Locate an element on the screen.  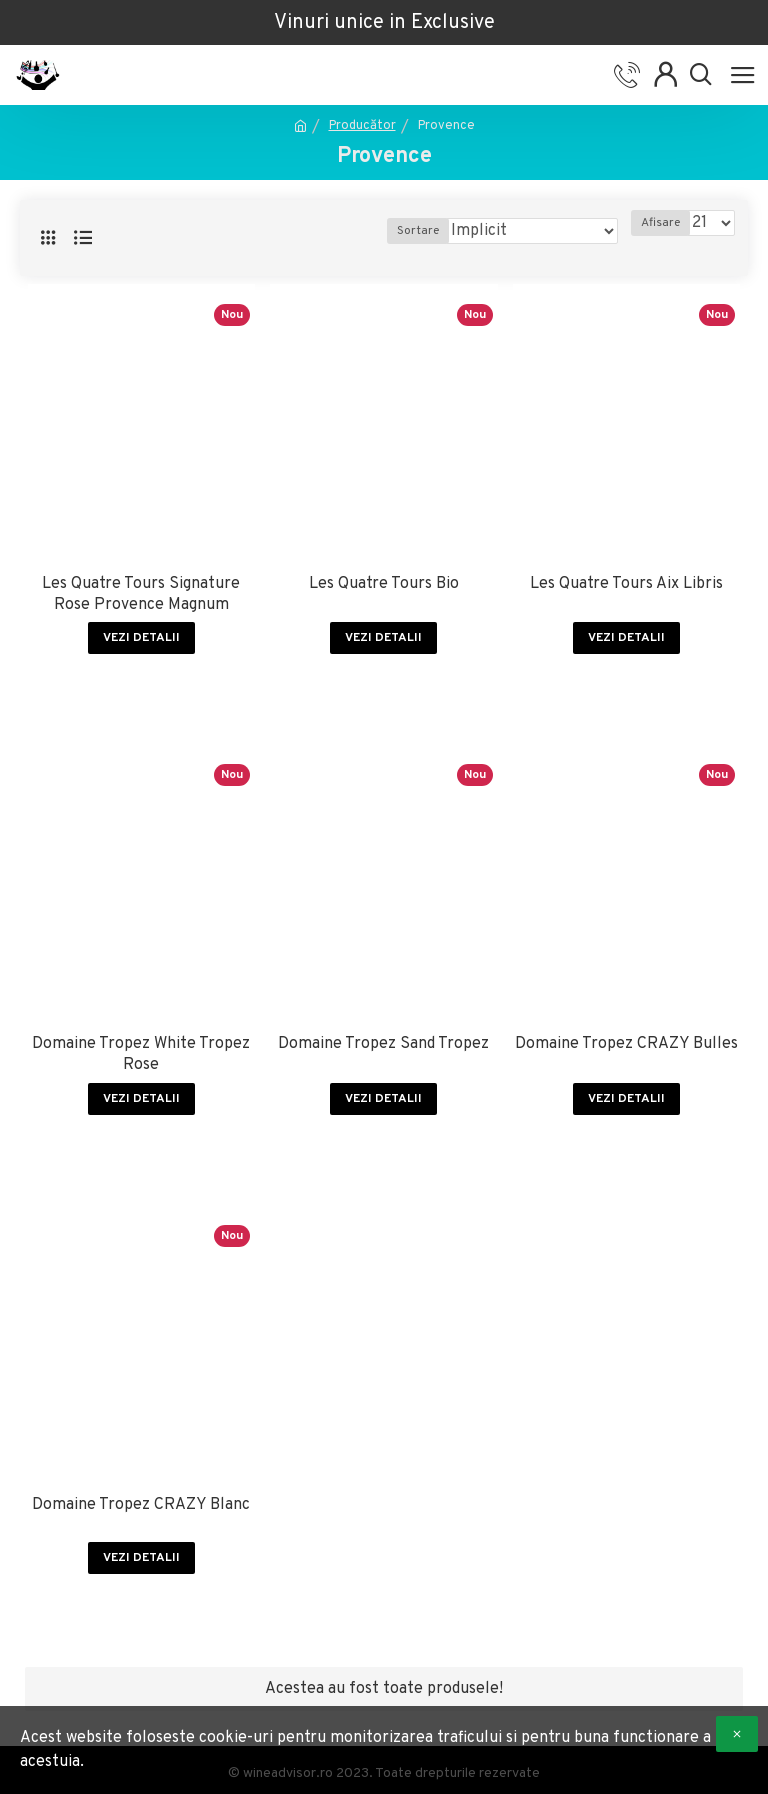
Domaine Tropez CRAZY Bulles is located at coordinates (626, 1044).